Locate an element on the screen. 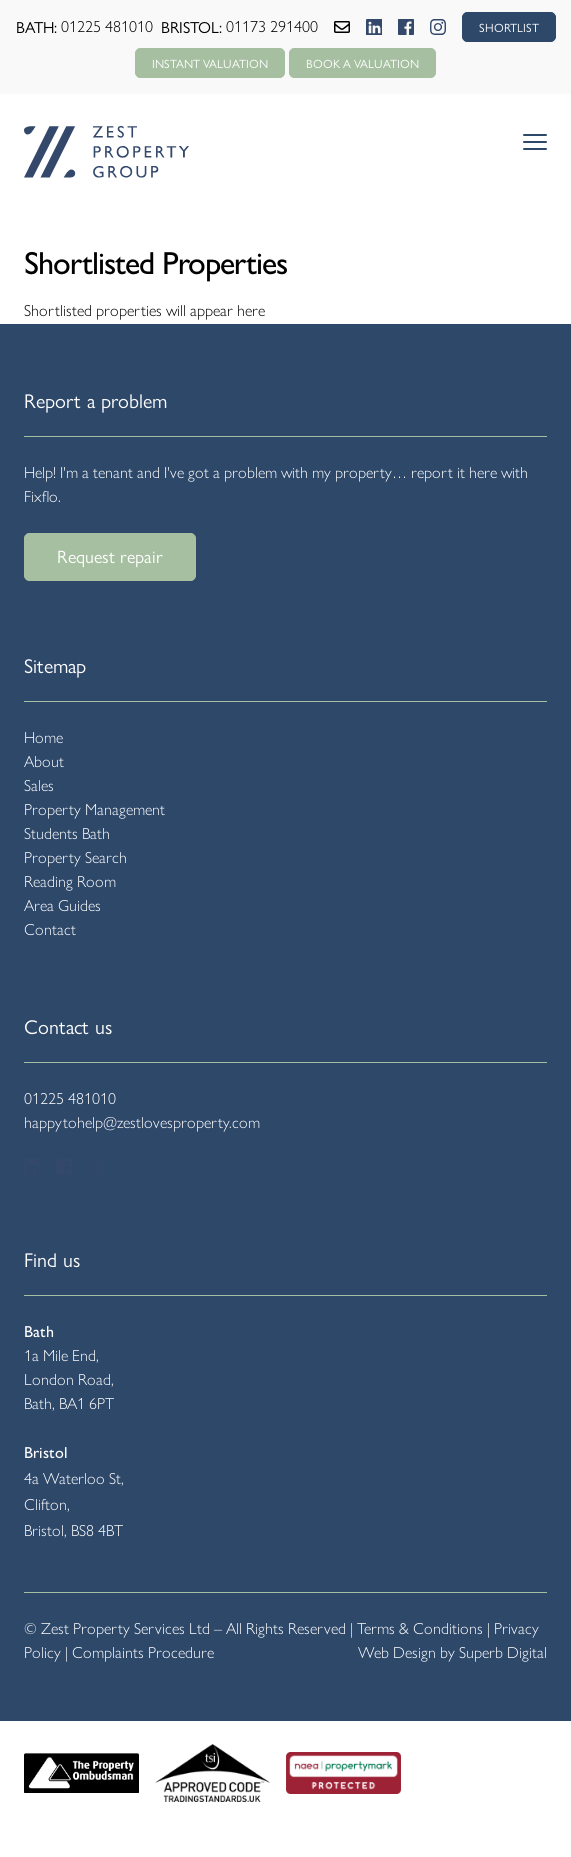 This screenshot has width=571, height=1857. Sales is located at coordinates (39, 785).